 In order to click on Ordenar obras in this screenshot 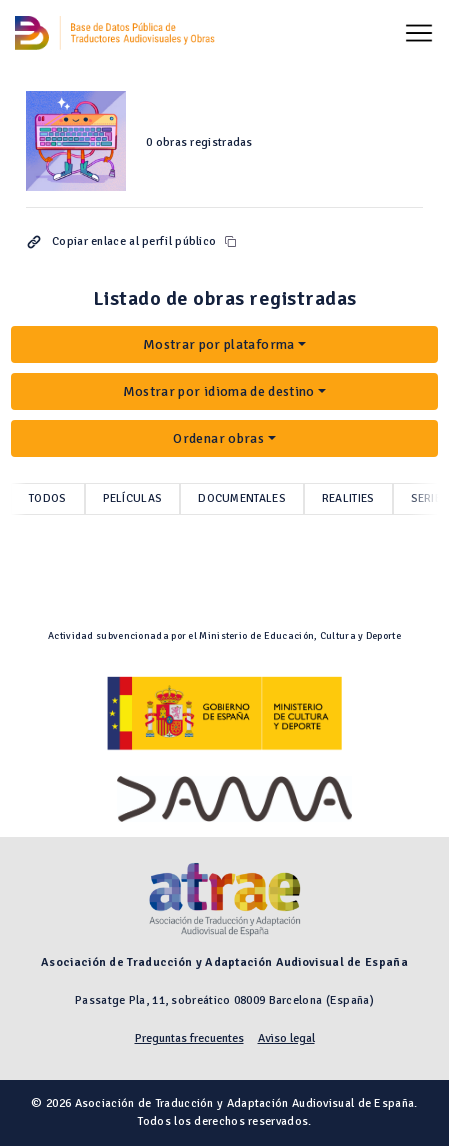, I will do `click(218, 438)`.